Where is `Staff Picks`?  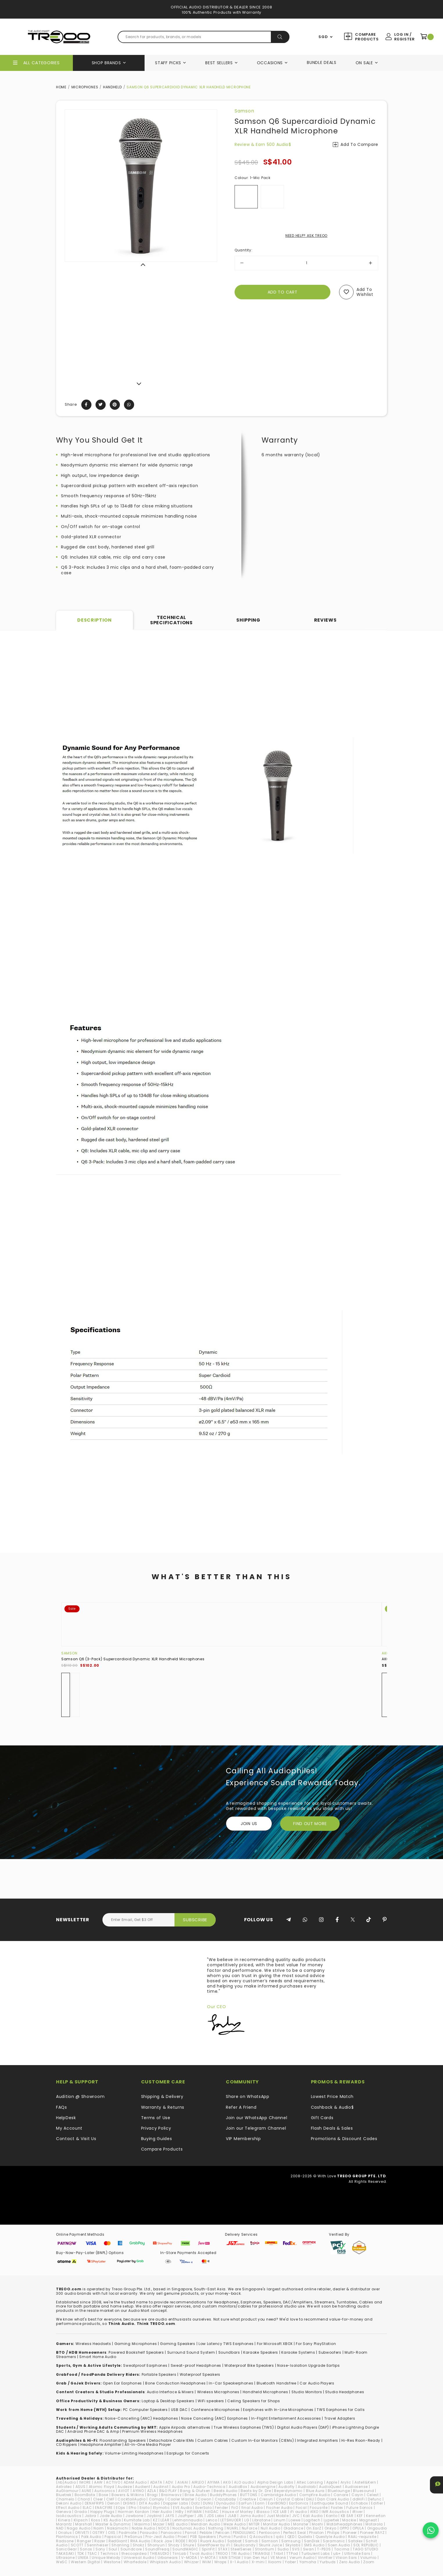 Staff Picks is located at coordinates (168, 63).